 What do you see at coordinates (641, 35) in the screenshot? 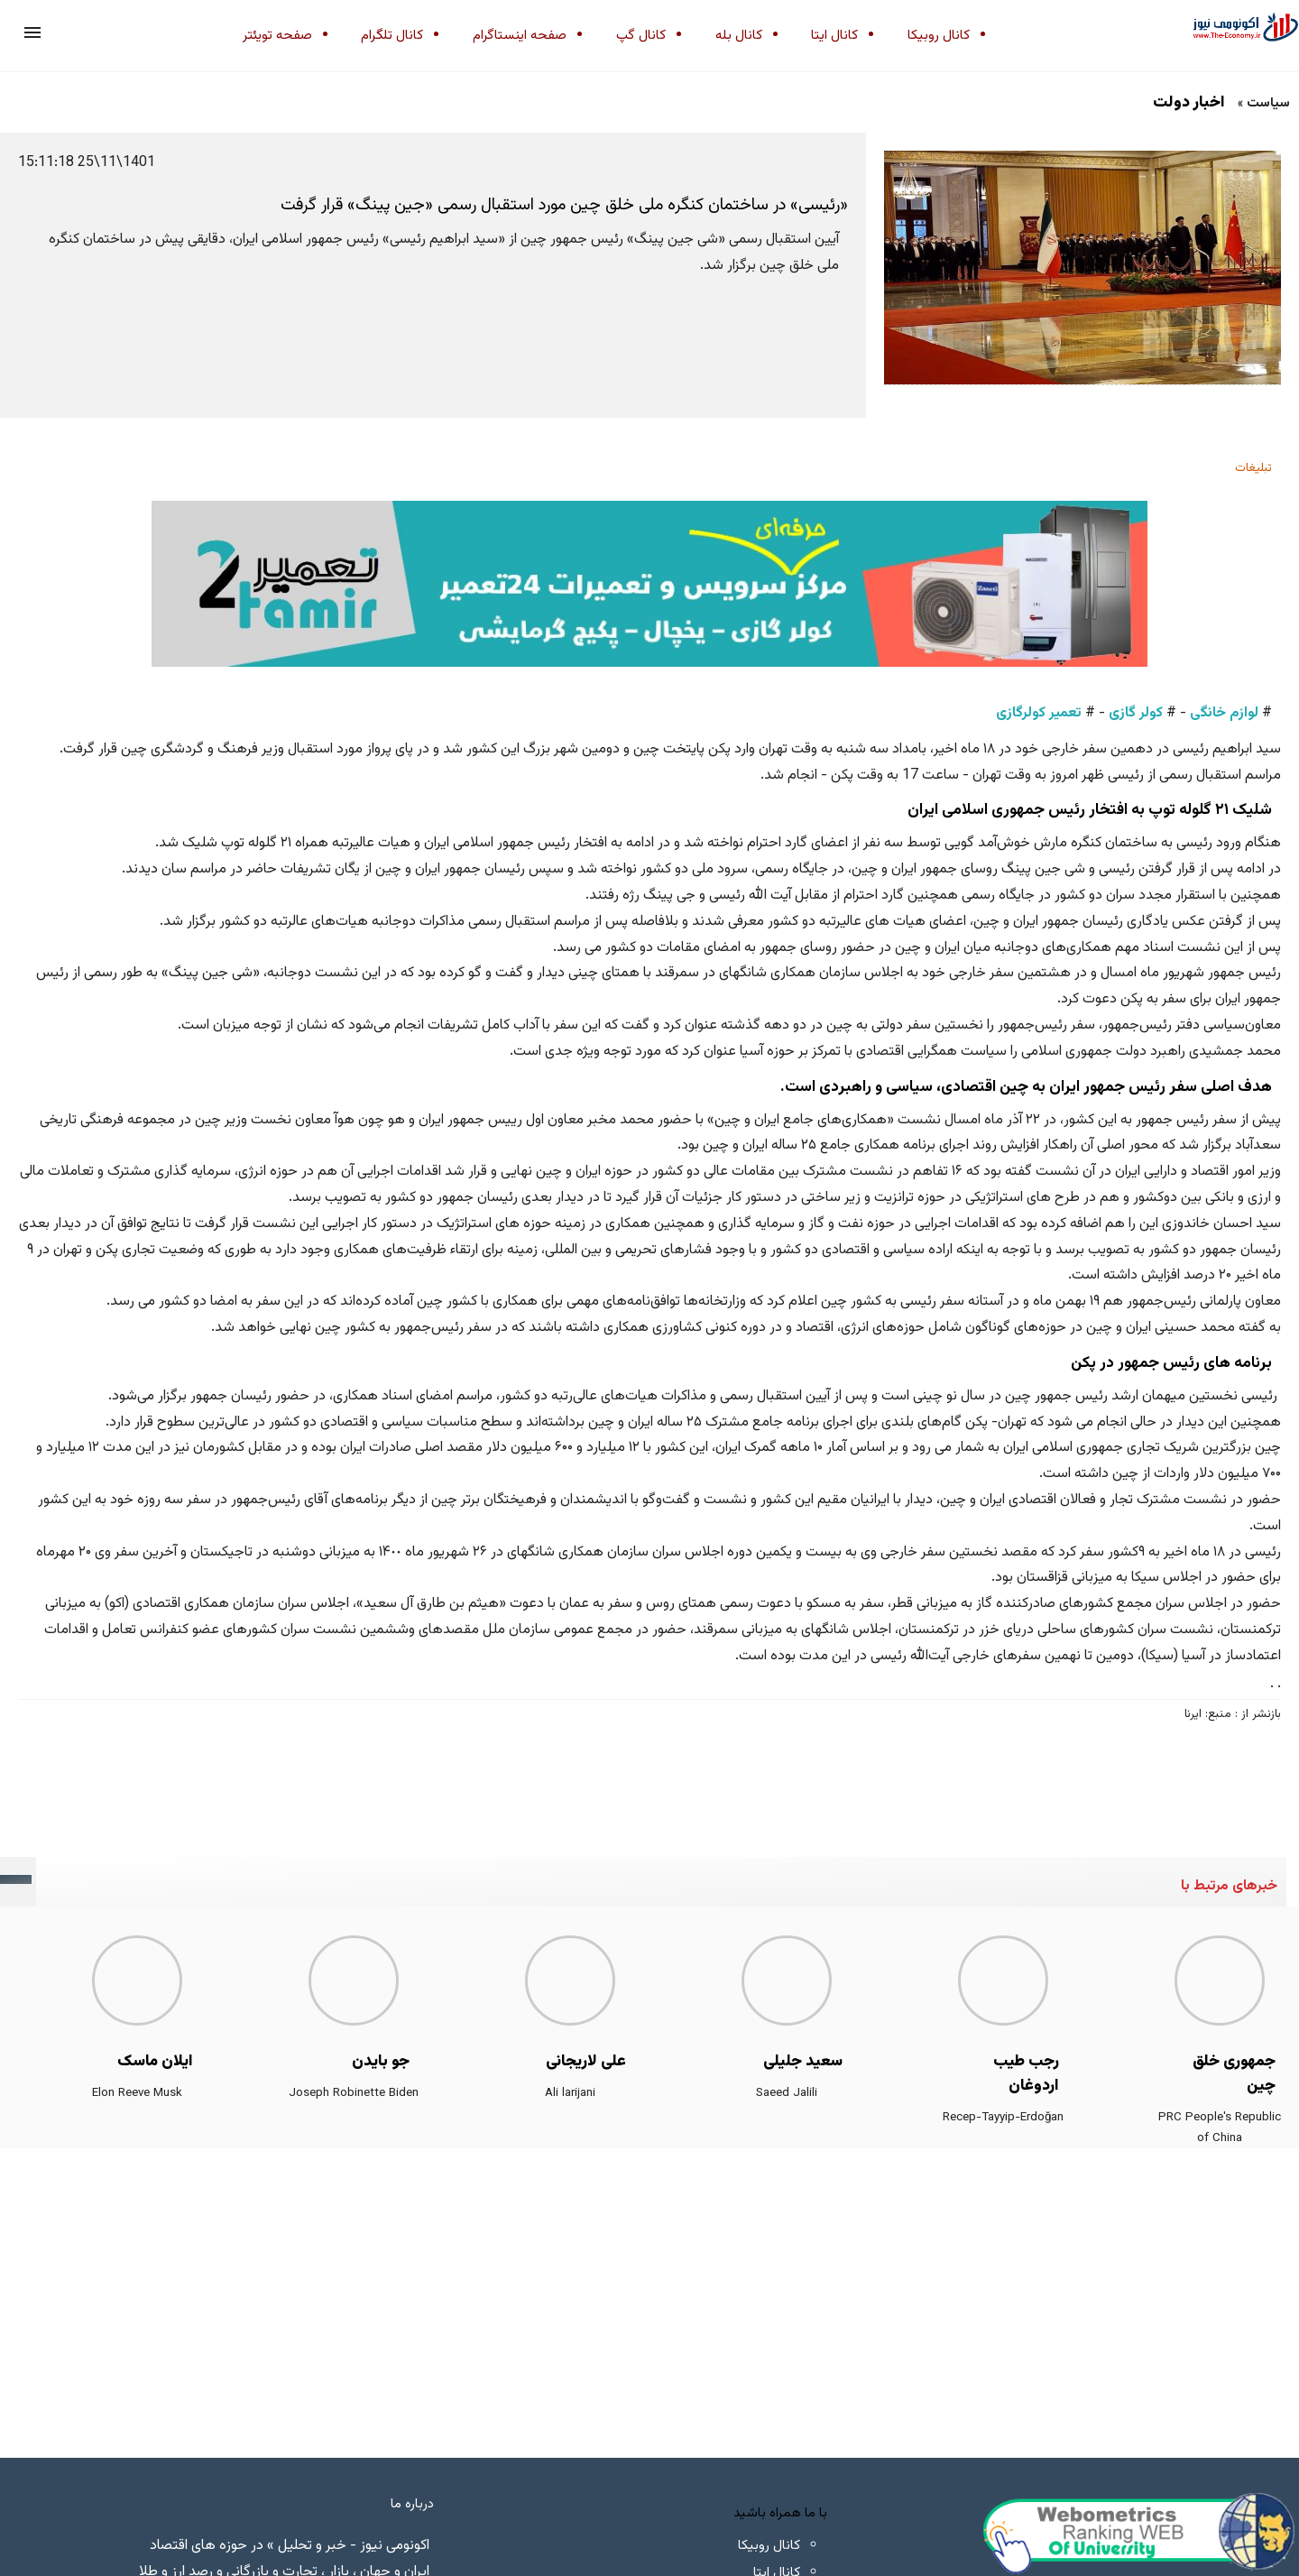
I see `کانال گپ` at bounding box center [641, 35].